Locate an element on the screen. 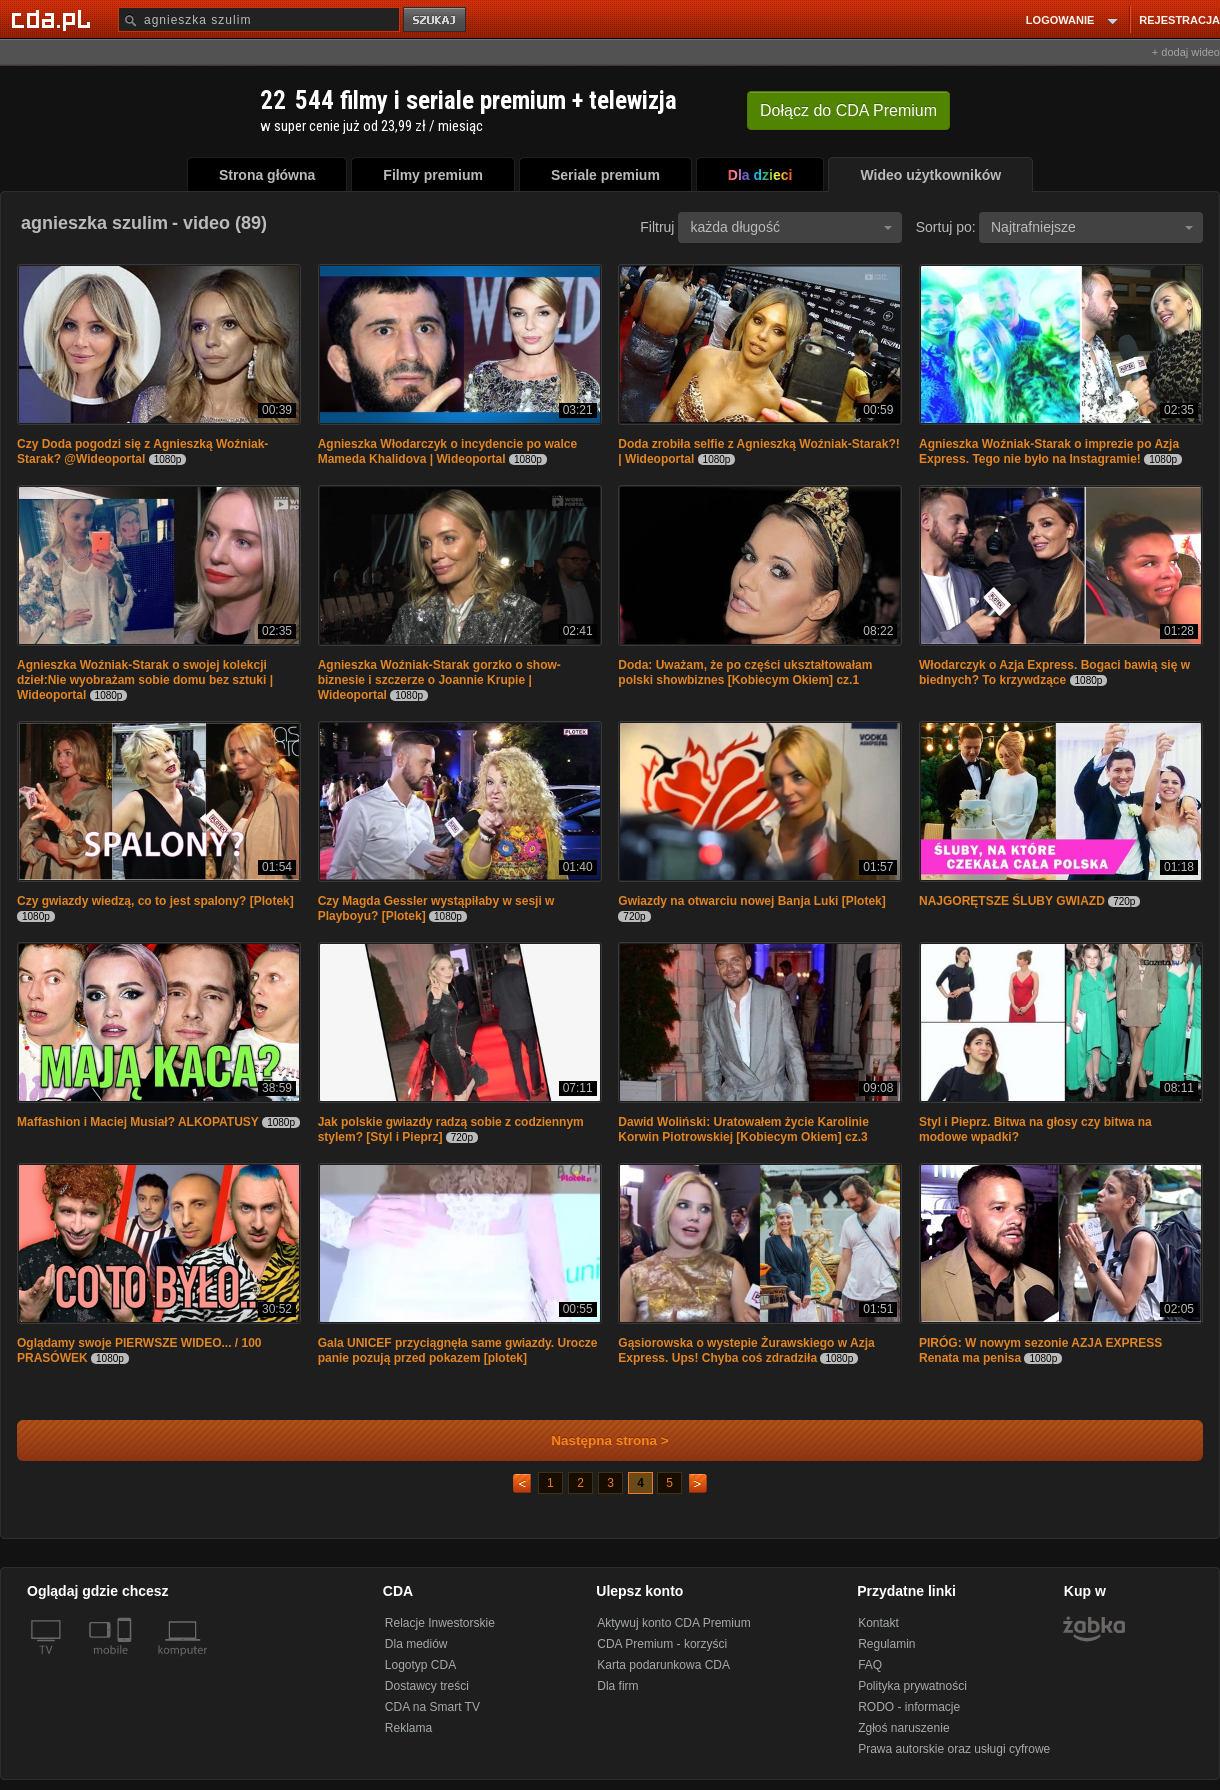 This screenshot has width=1220, height=1790. Dawid Woliński: Uratowałem życie Karolinie Korwin Piotrowskiej [Kobiecym Okiem] cz.3 is located at coordinates (743, 1129).